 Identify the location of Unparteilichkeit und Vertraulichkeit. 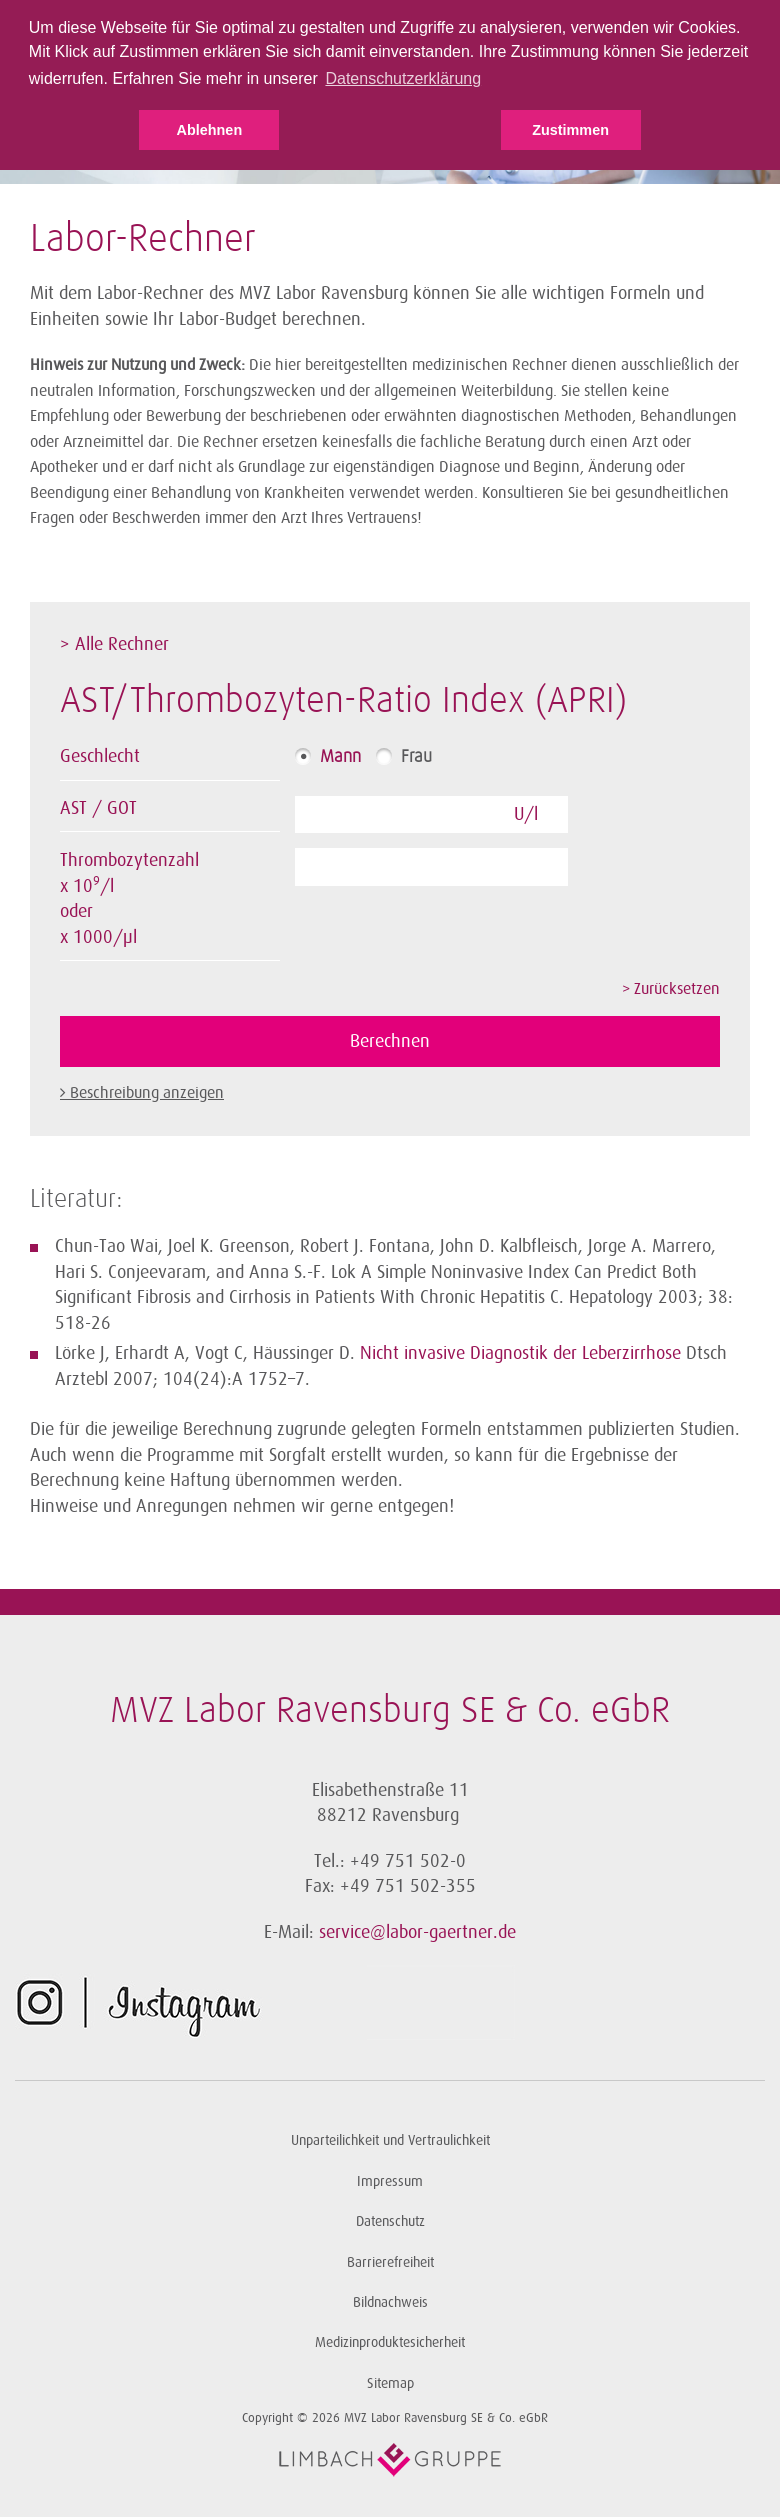
(390, 2140).